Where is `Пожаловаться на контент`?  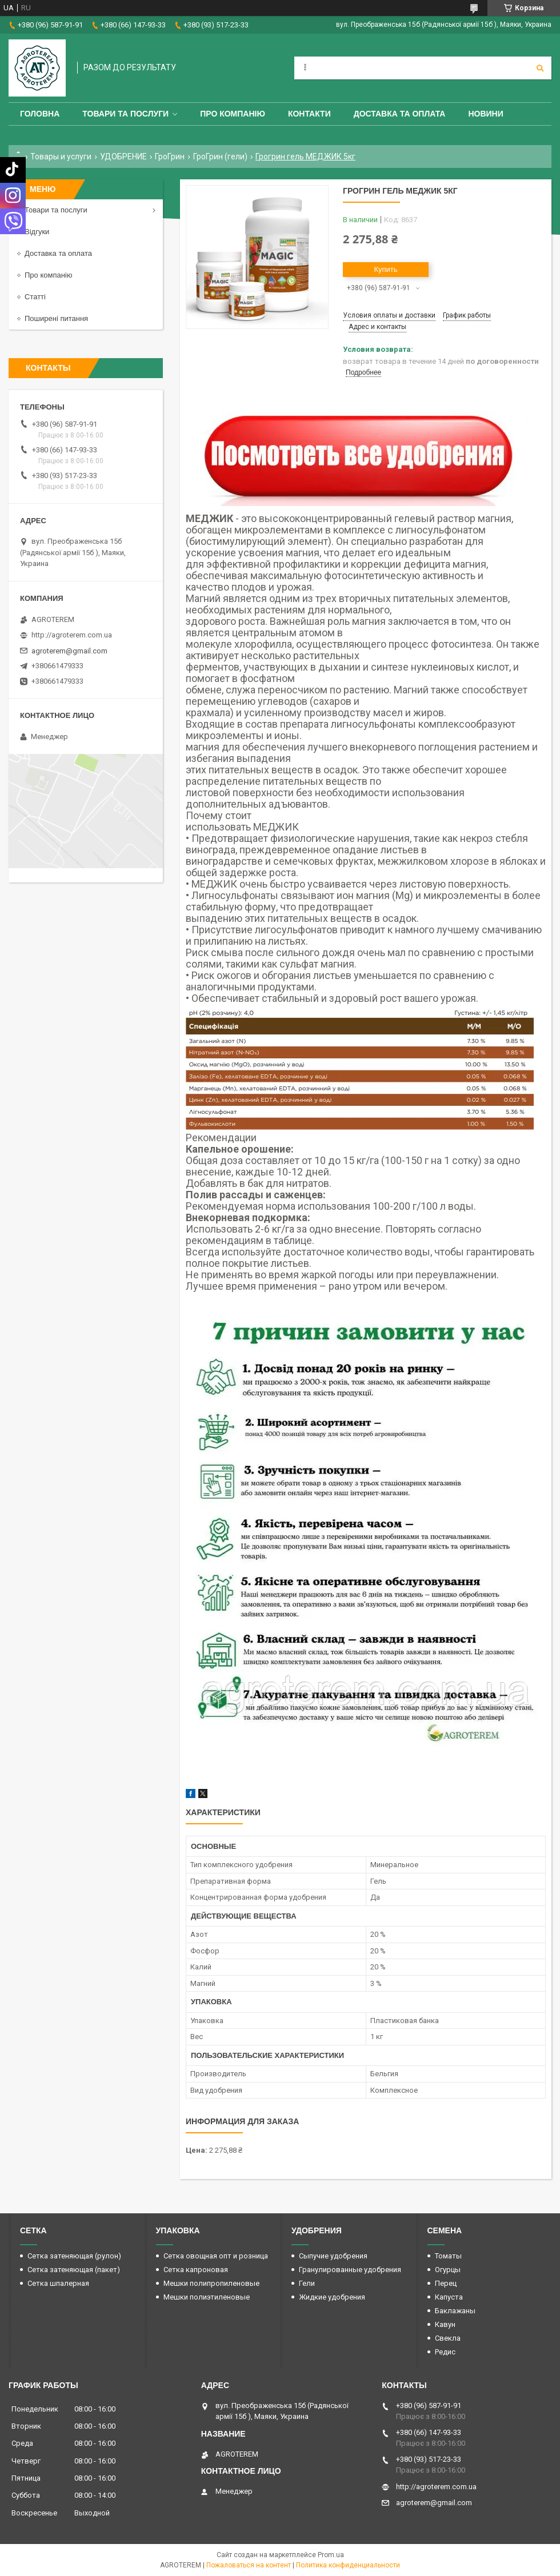
Пожаловаться на контент is located at coordinates (248, 2565).